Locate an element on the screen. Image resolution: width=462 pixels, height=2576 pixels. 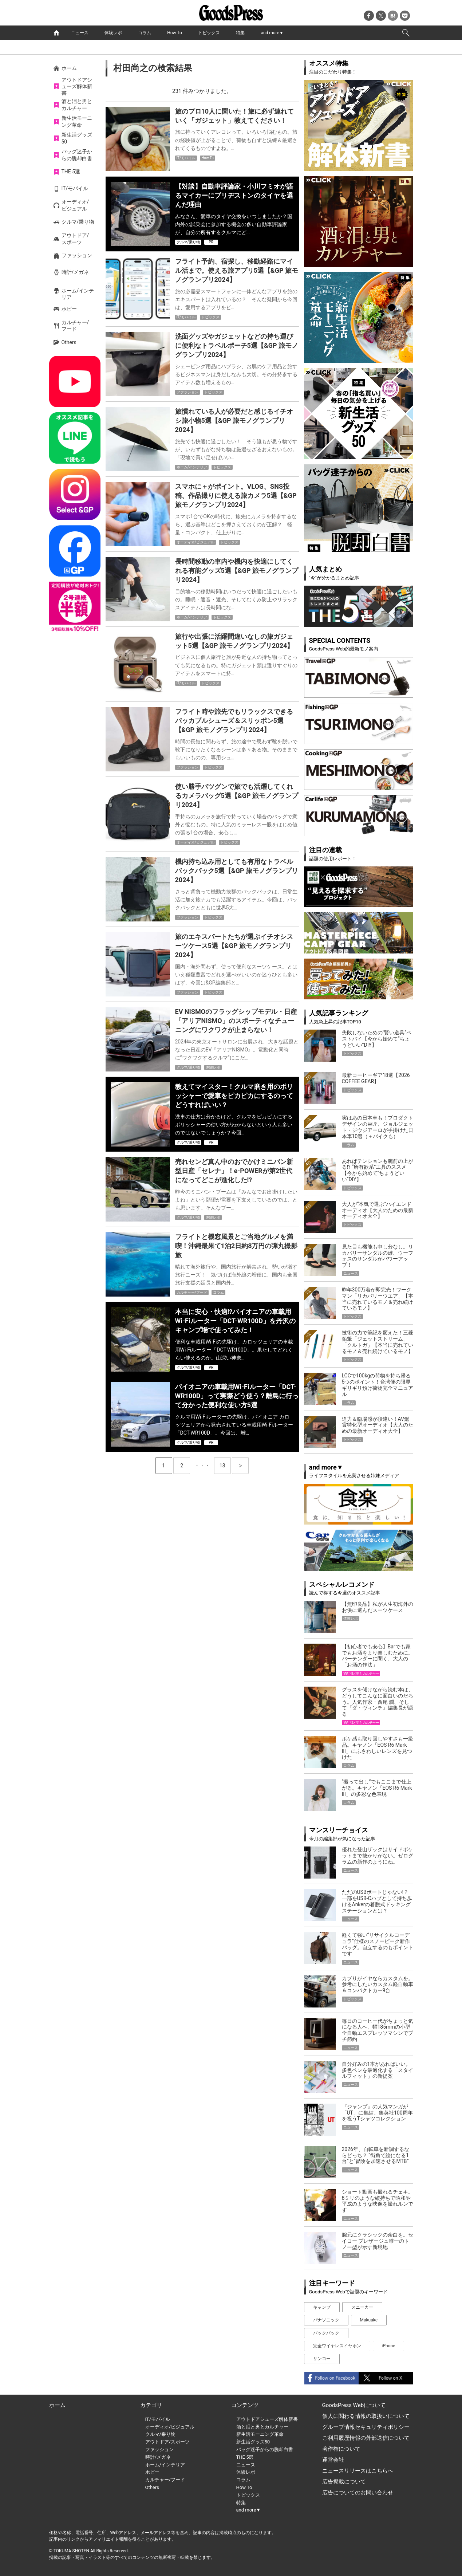
ファッション is located at coordinates (77, 255).